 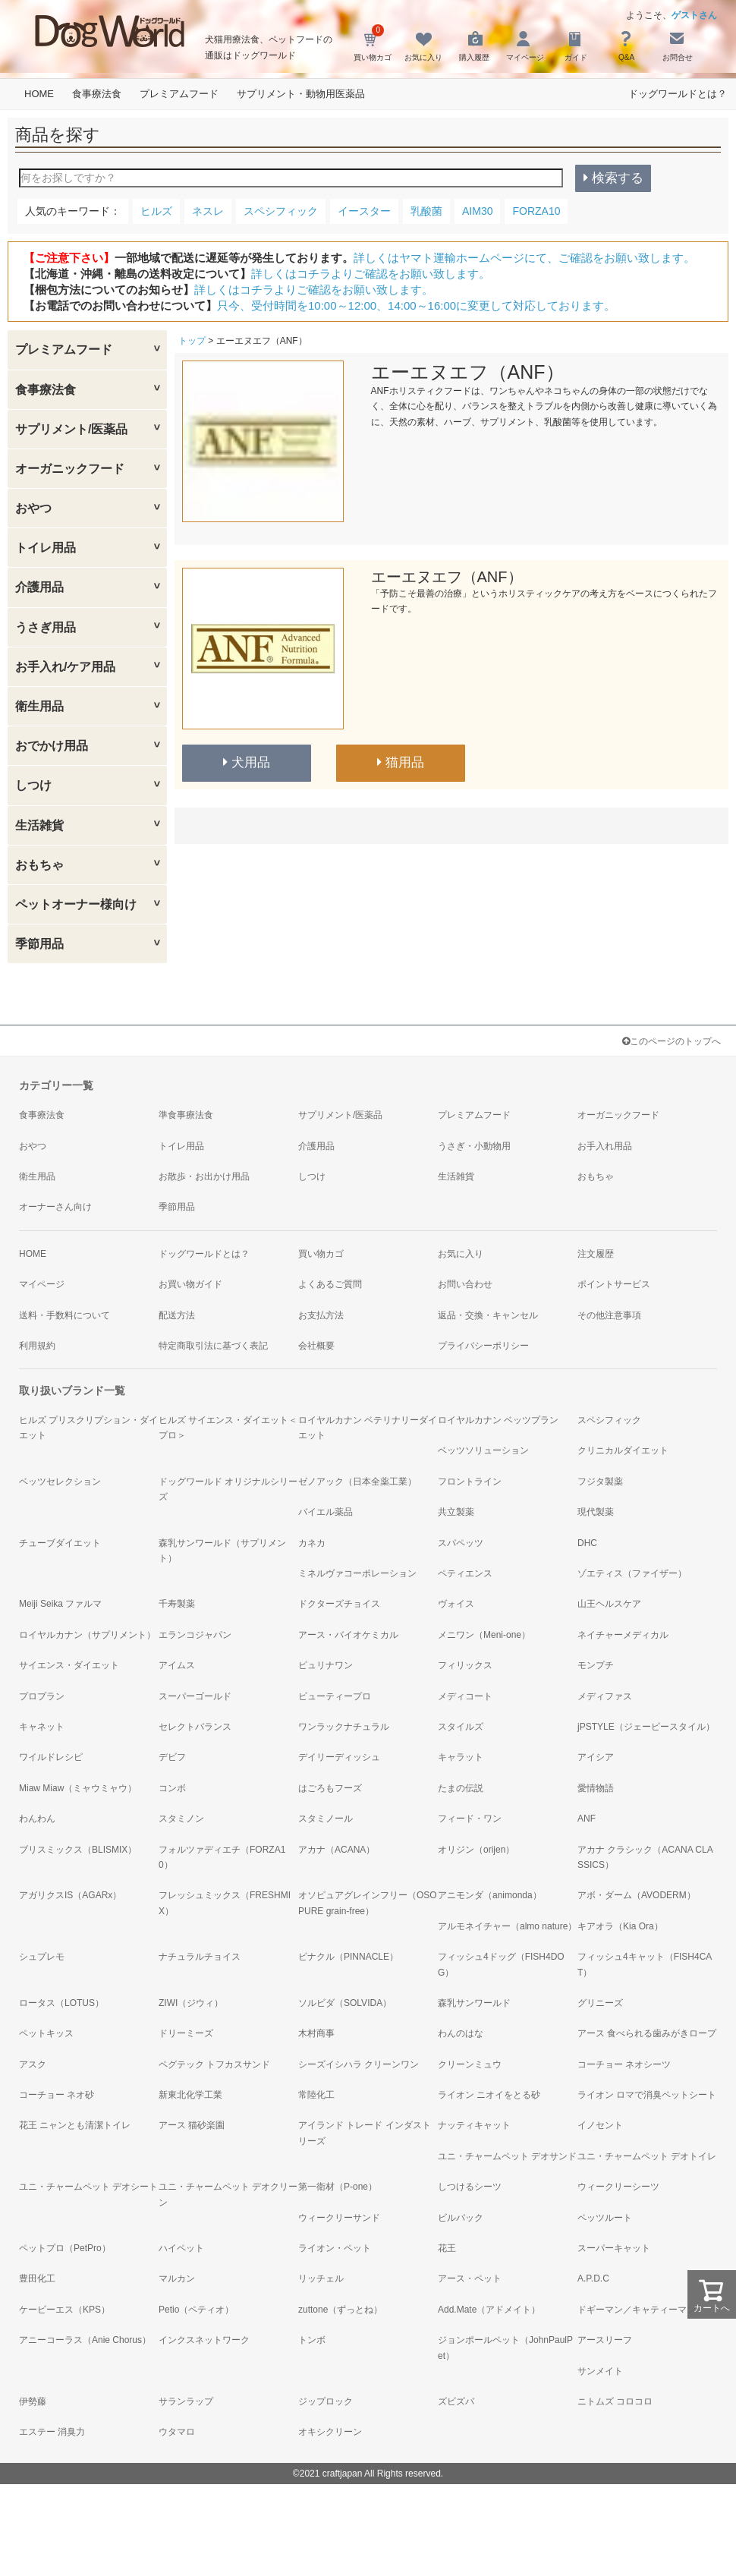 What do you see at coordinates (37, 1818) in the screenshot?
I see `わんわん` at bounding box center [37, 1818].